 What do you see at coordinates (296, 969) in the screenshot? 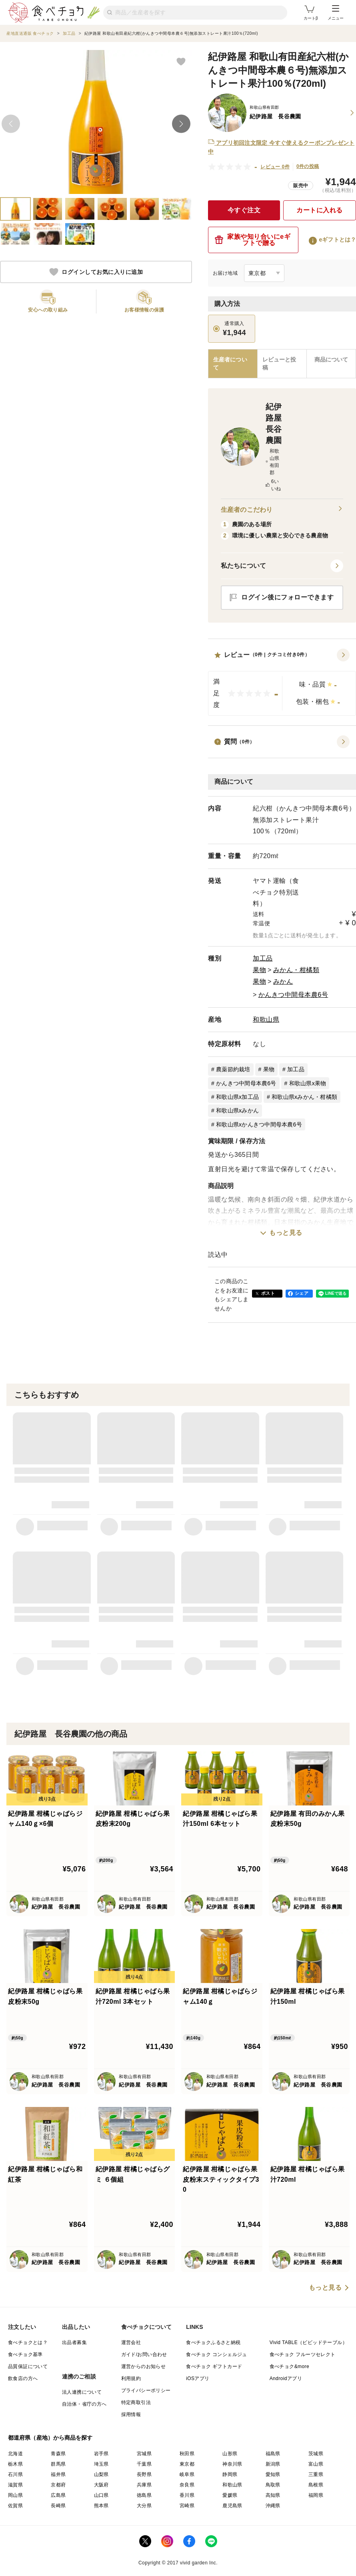
I see `みかん・柑橘類` at bounding box center [296, 969].